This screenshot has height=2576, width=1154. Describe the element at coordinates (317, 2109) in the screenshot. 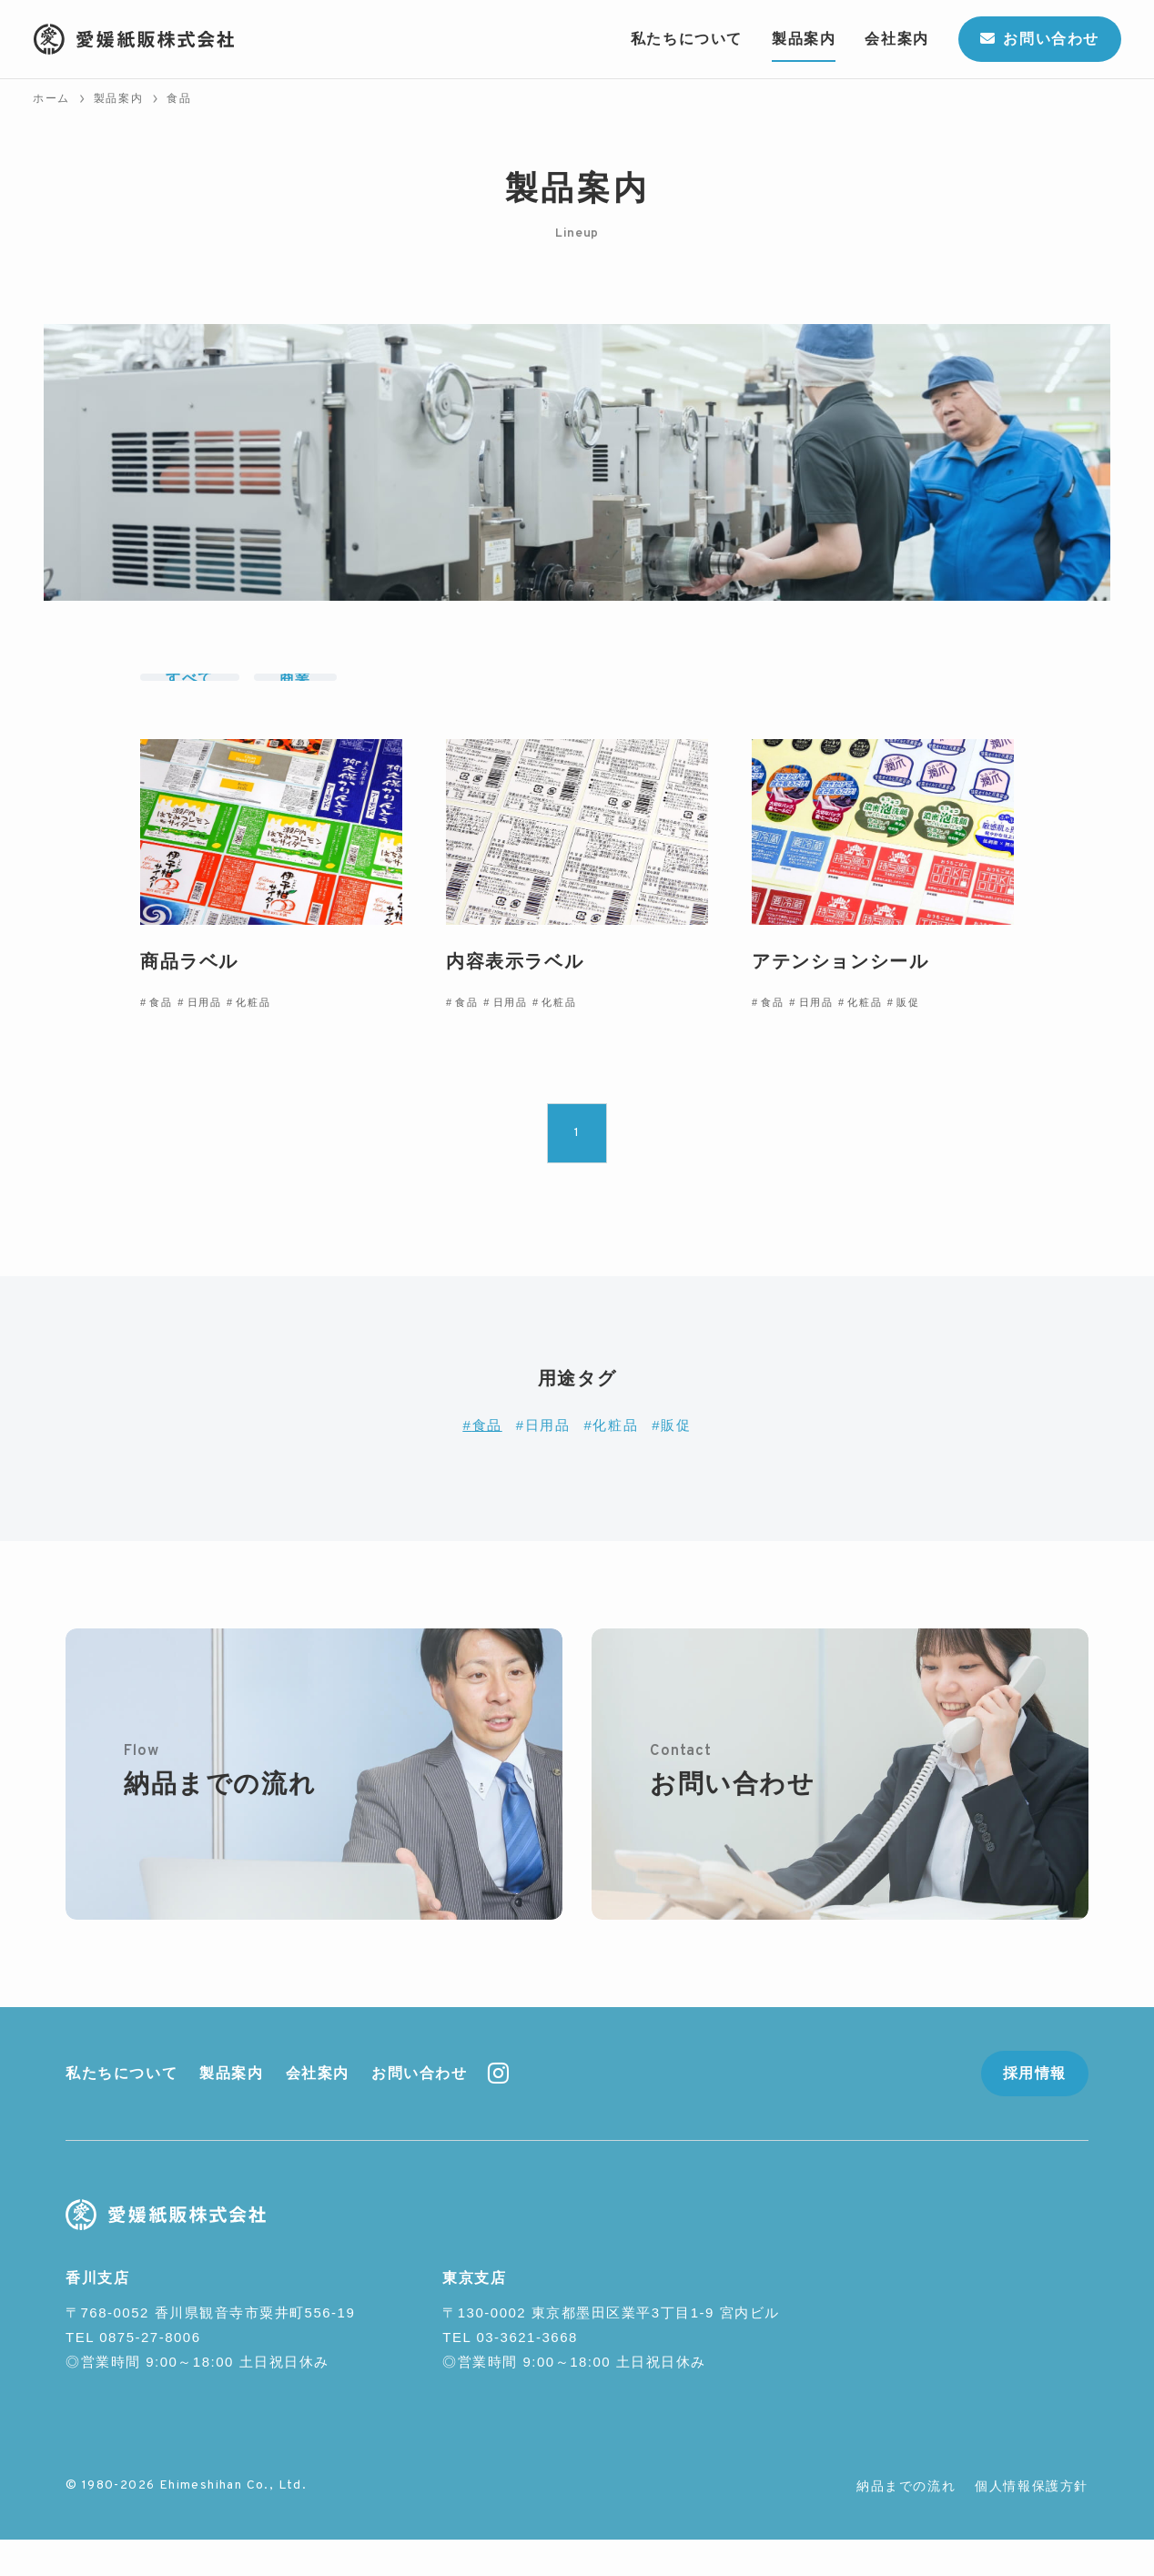

I see `会社案内` at that location.